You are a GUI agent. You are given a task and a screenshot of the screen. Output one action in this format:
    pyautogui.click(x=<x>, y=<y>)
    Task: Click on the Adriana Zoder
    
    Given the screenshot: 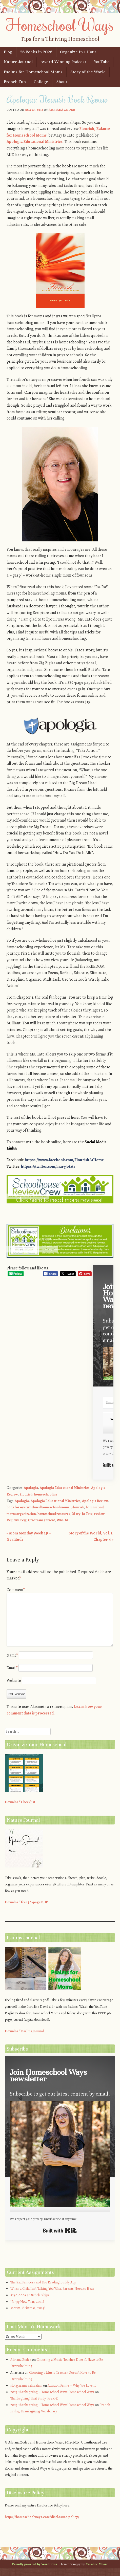 What is the action you would take?
    pyautogui.click(x=62, y=109)
    